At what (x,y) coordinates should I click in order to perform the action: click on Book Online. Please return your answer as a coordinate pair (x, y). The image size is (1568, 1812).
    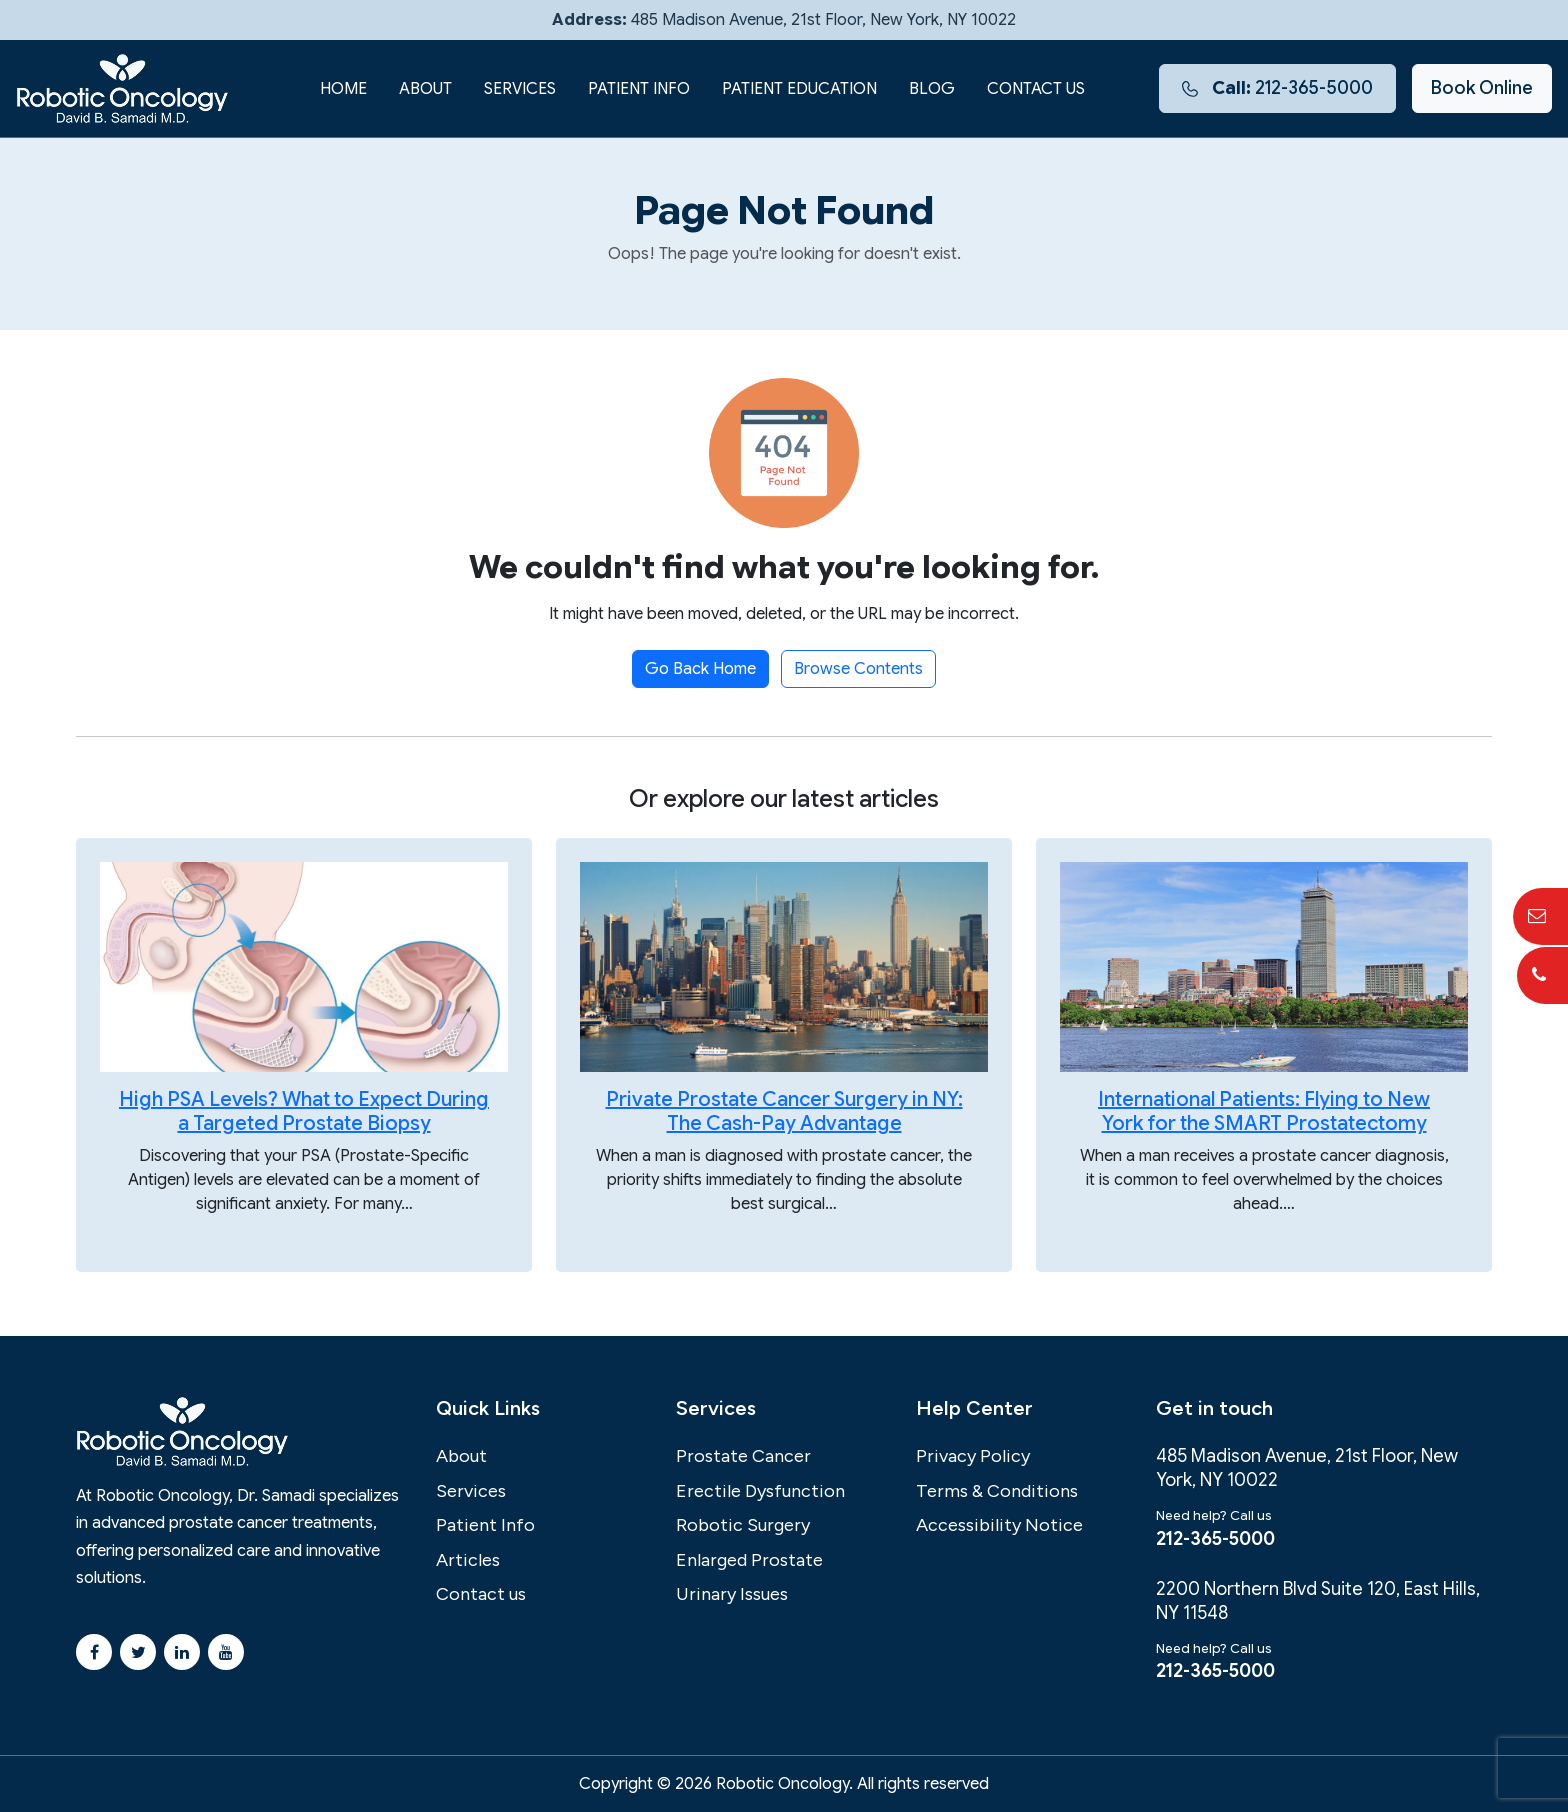
    Looking at the image, I should click on (1482, 88).